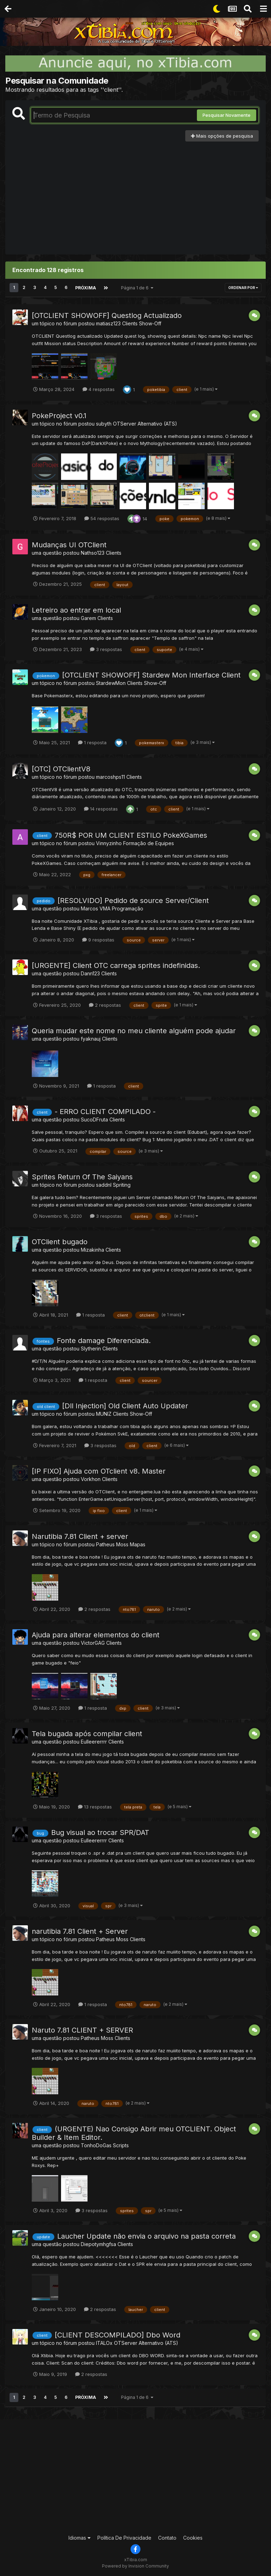  Describe the element at coordinates (61, 768) in the screenshot. I see `[OTC] OTClientV8` at that location.